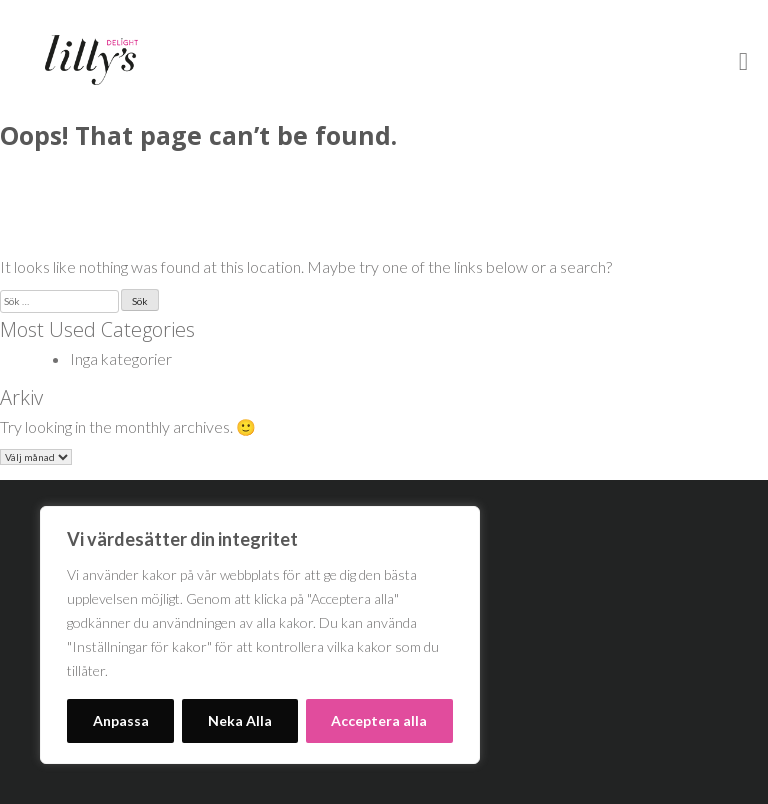 The image size is (768, 804). What do you see at coordinates (240, 720) in the screenshot?
I see `Neka Alla` at bounding box center [240, 720].